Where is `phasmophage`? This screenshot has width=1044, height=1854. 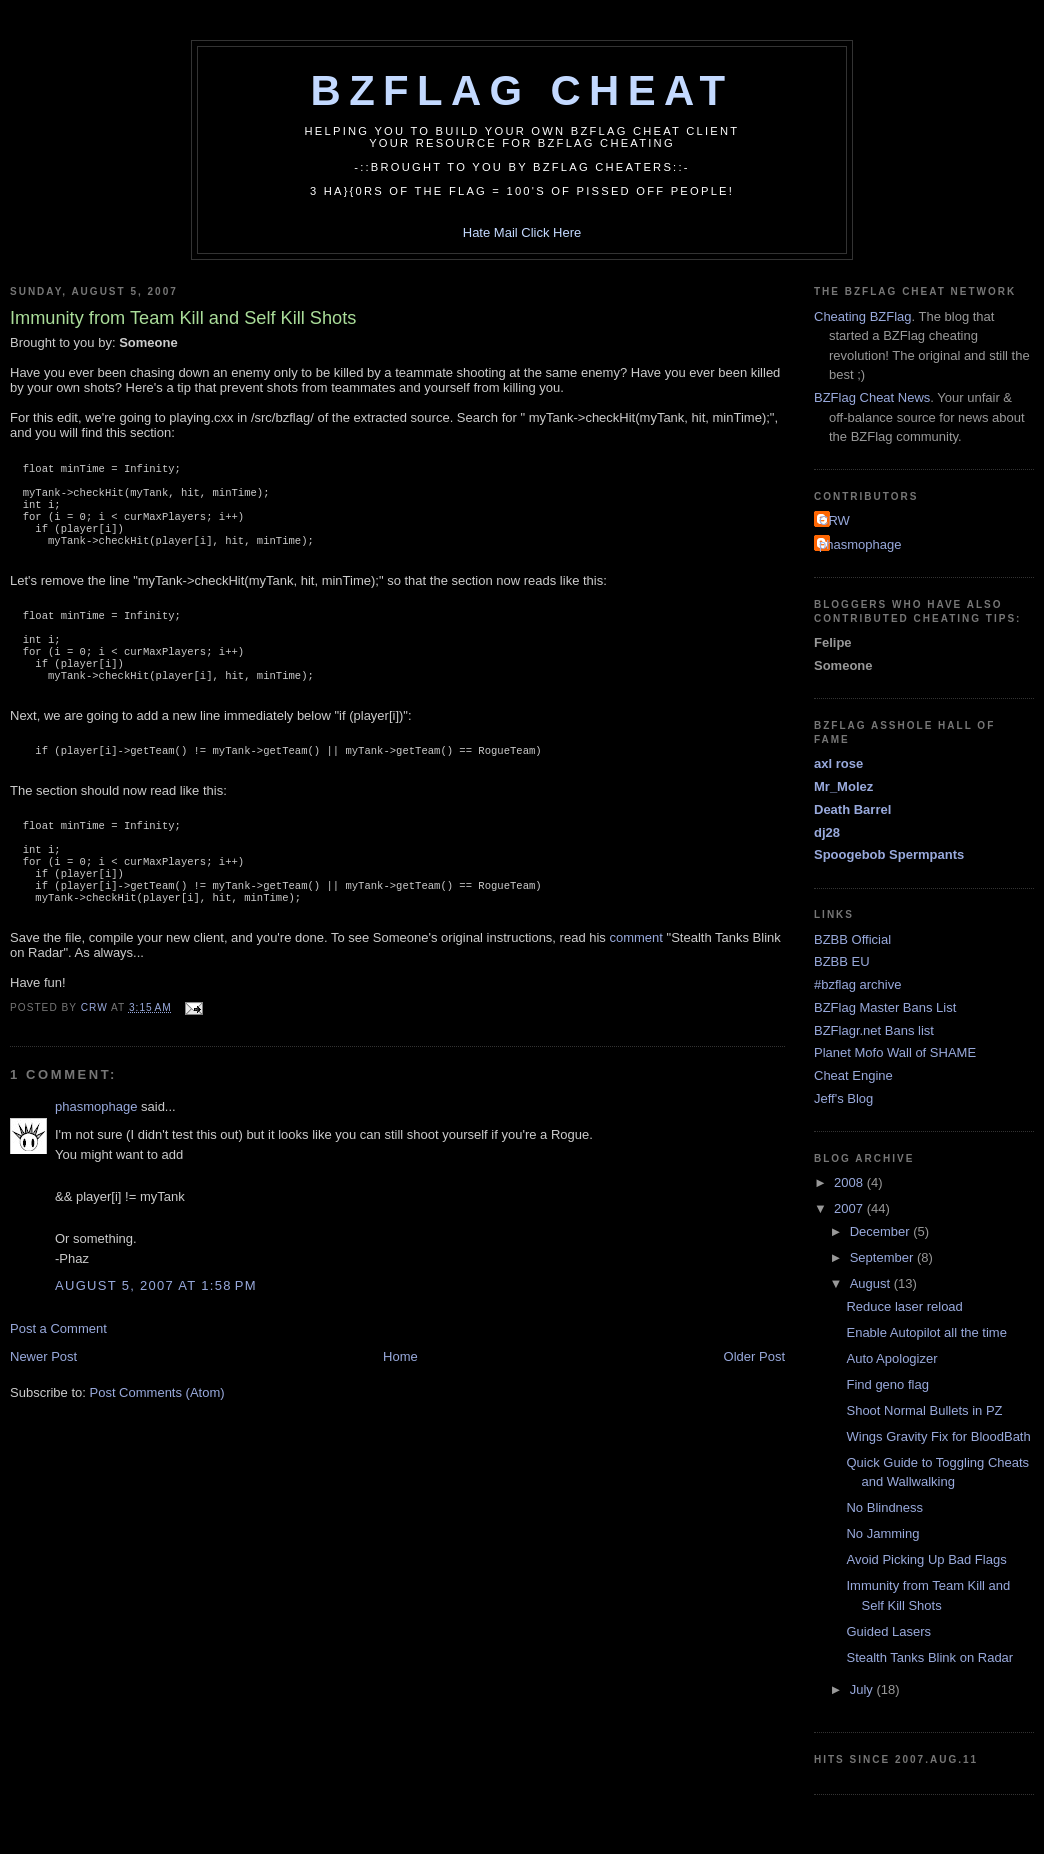 phasmophage is located at coordinates (96, 1156).